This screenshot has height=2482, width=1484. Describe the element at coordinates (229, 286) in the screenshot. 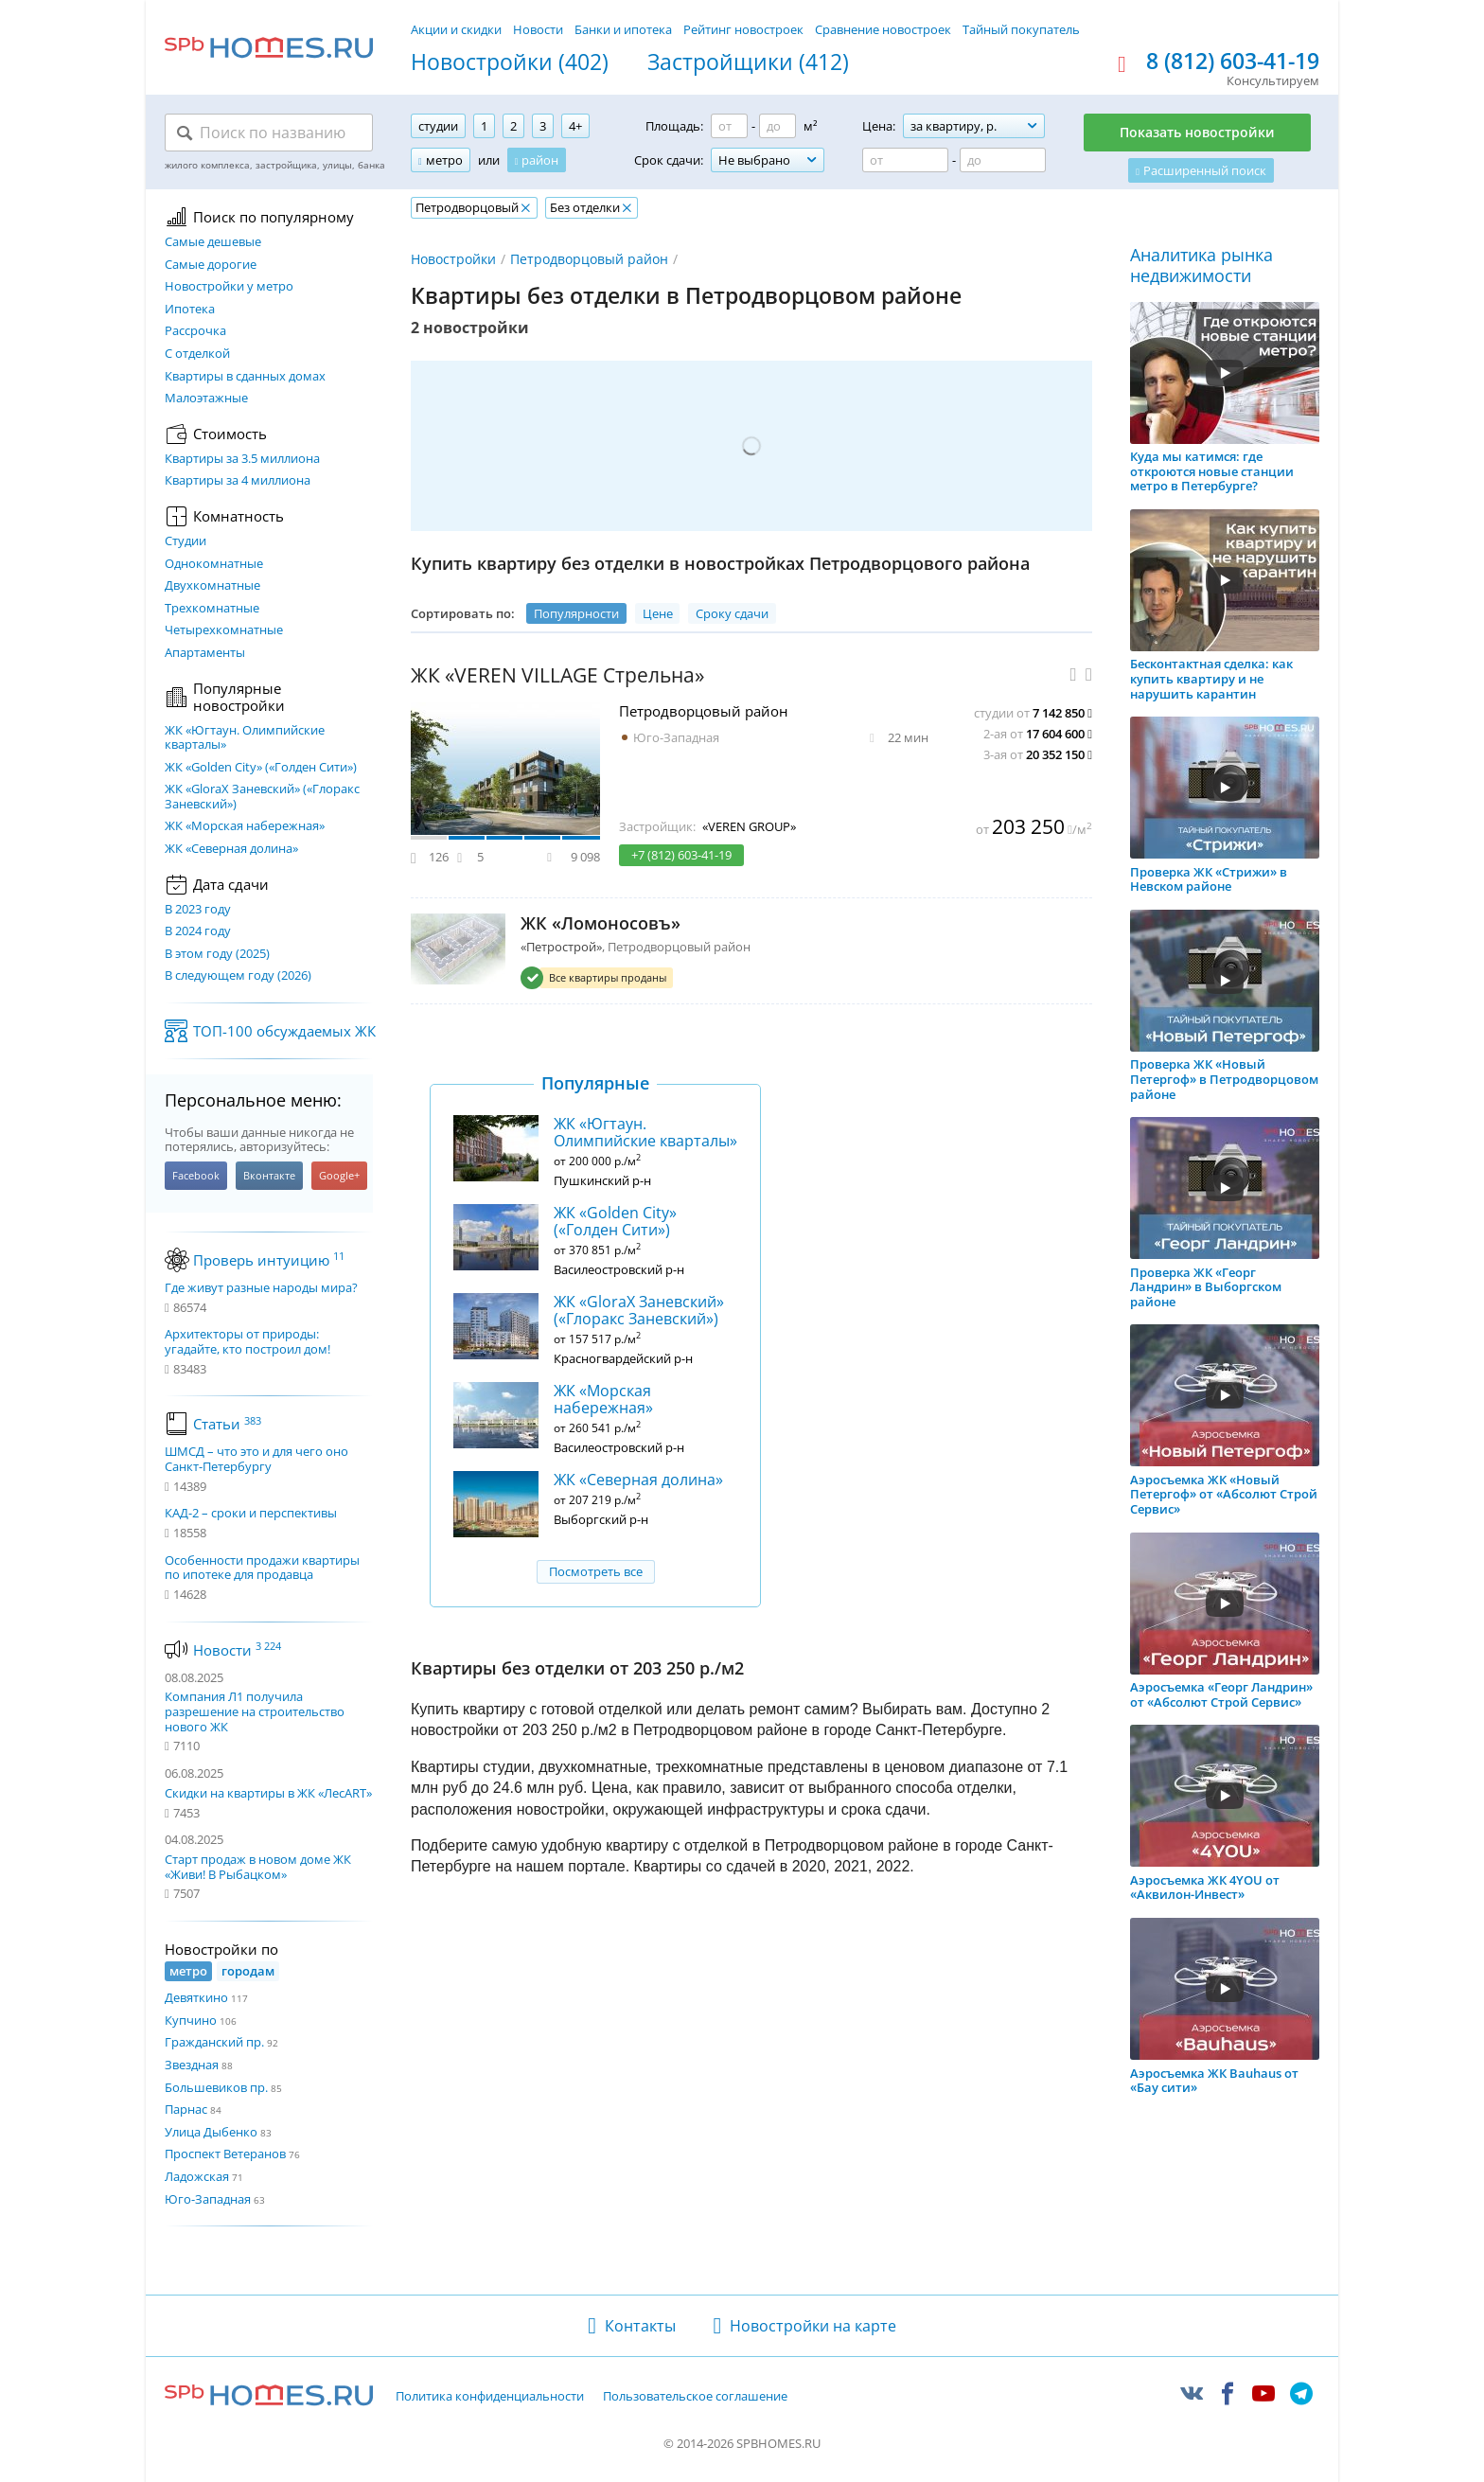

I see `Новостройки у метро` at that location.